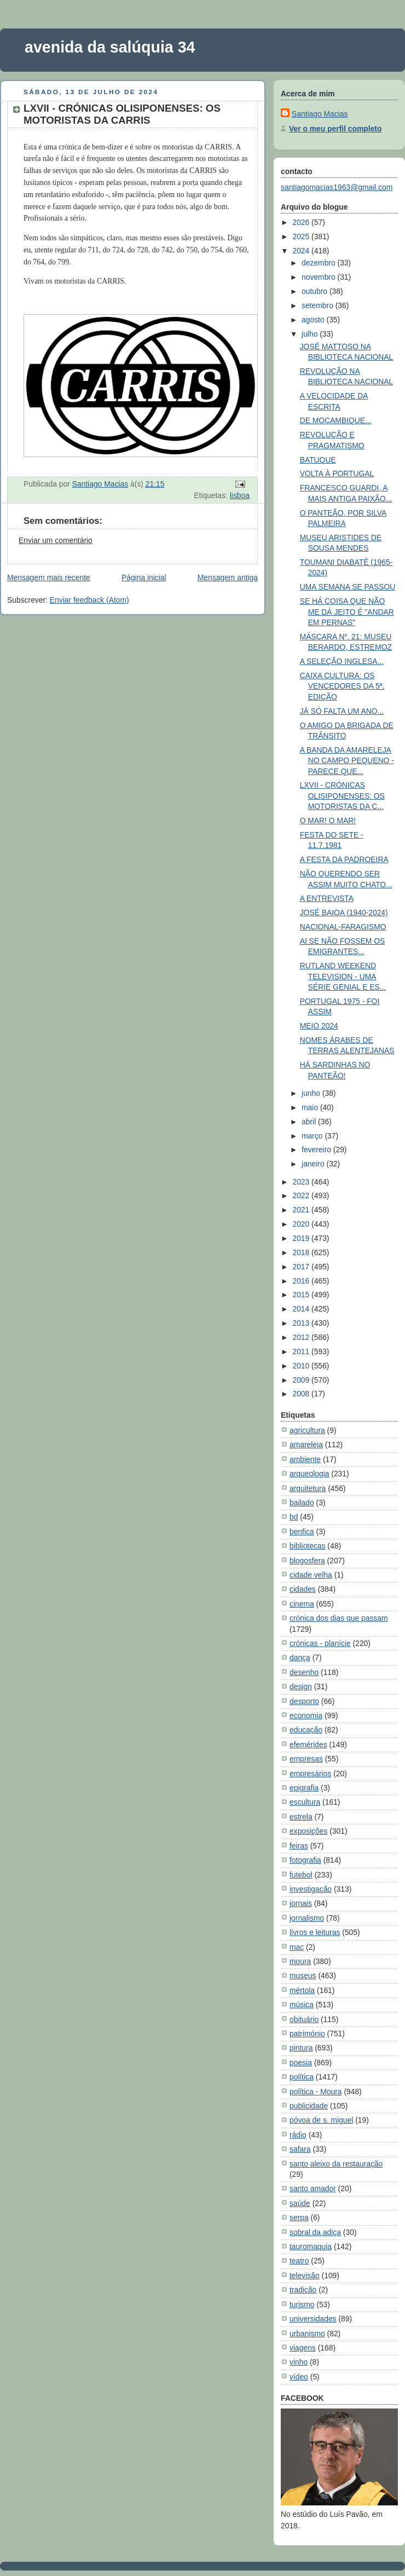 Image resolution: width=405 pixels, height=2576 pixels. What do you see at coordinates (328, 820) in the screenshot?
I see `O MAR! O MAR!` at bounding box center [328, 820].